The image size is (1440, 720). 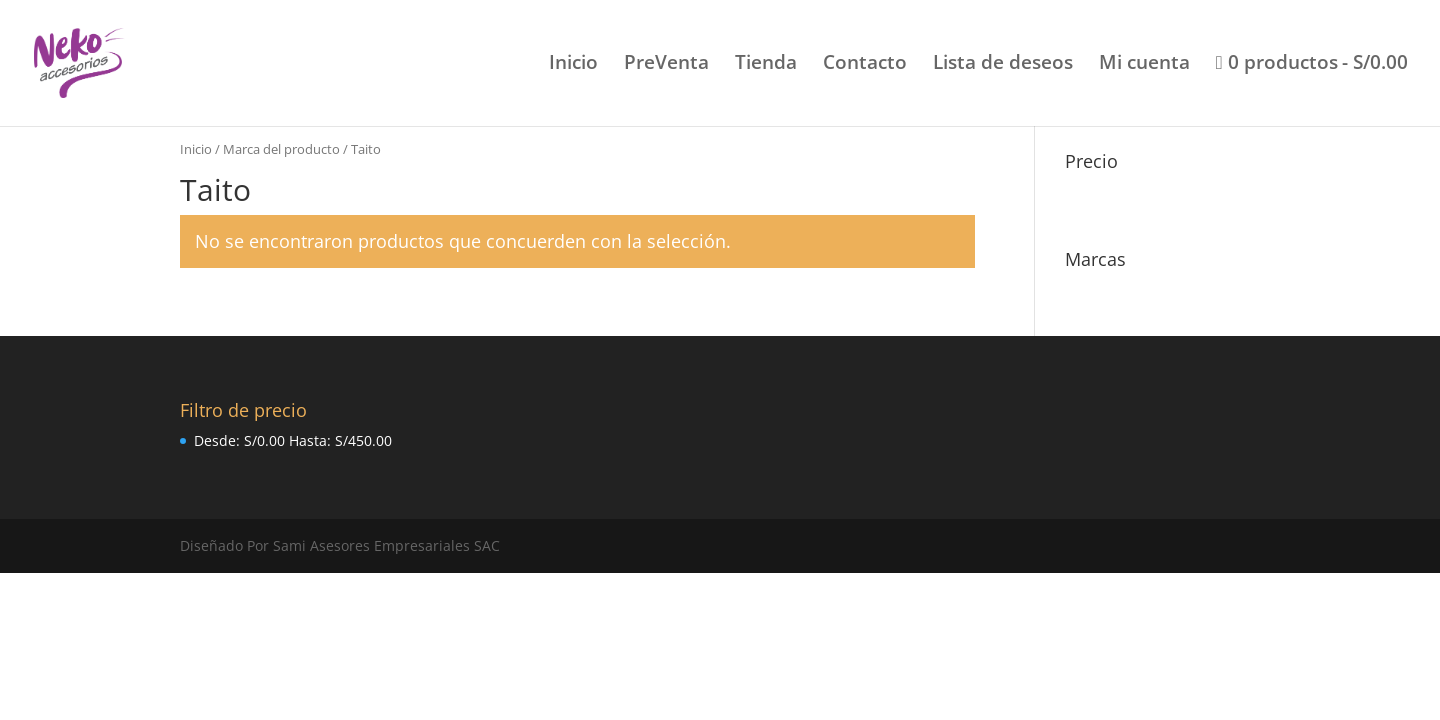 What do you see at coordinates (573, 65) in the screenshot?
I see `Inicio` at bounding box center [573, 65].